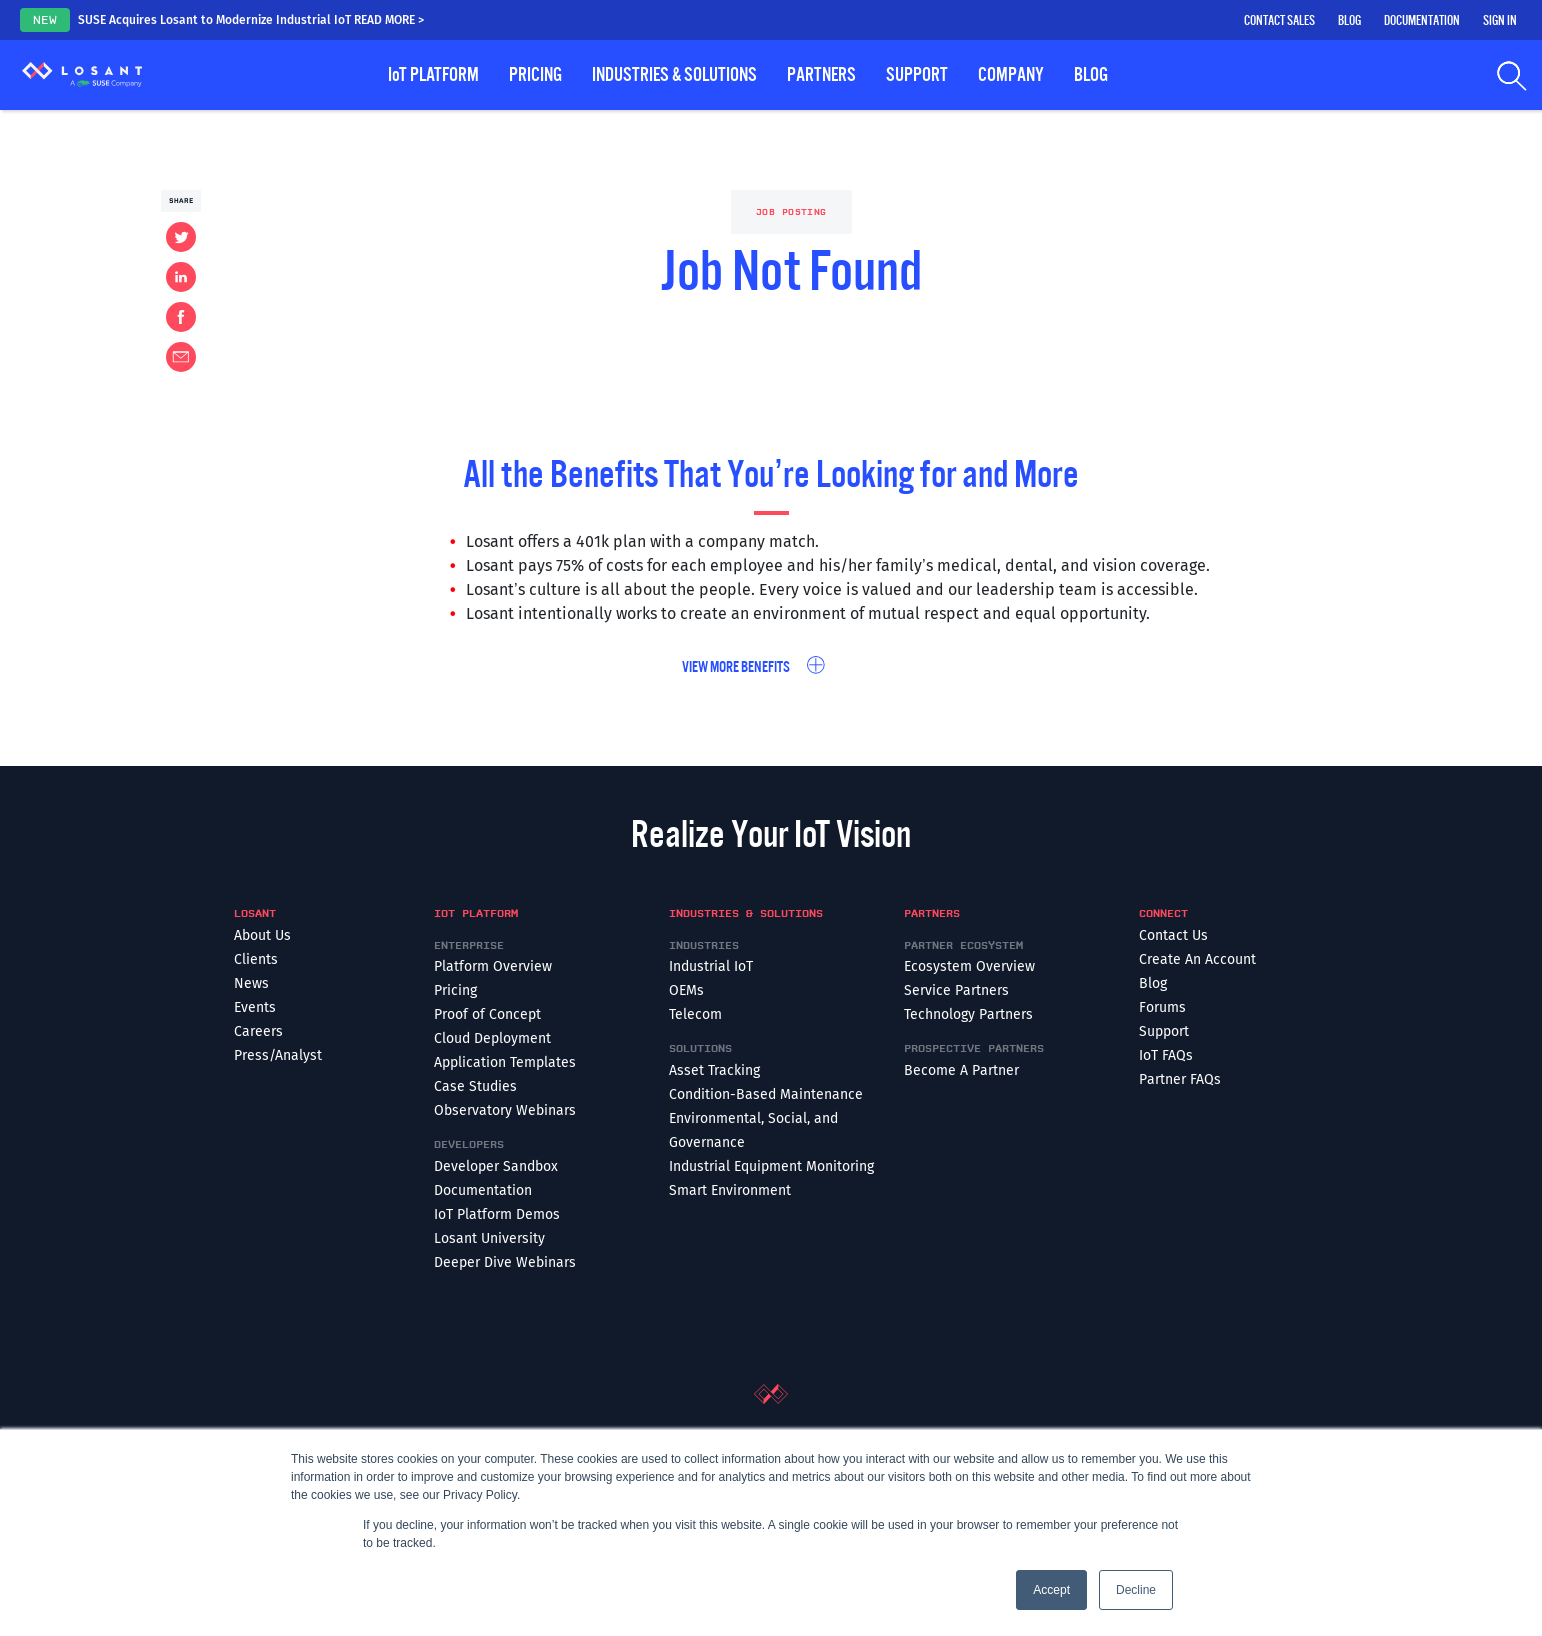 This screenshot has width=1542, height=1636. Describe the element at coordinates (505, 1110) in the screenshot. I see `Observatory Webinars` at that location.